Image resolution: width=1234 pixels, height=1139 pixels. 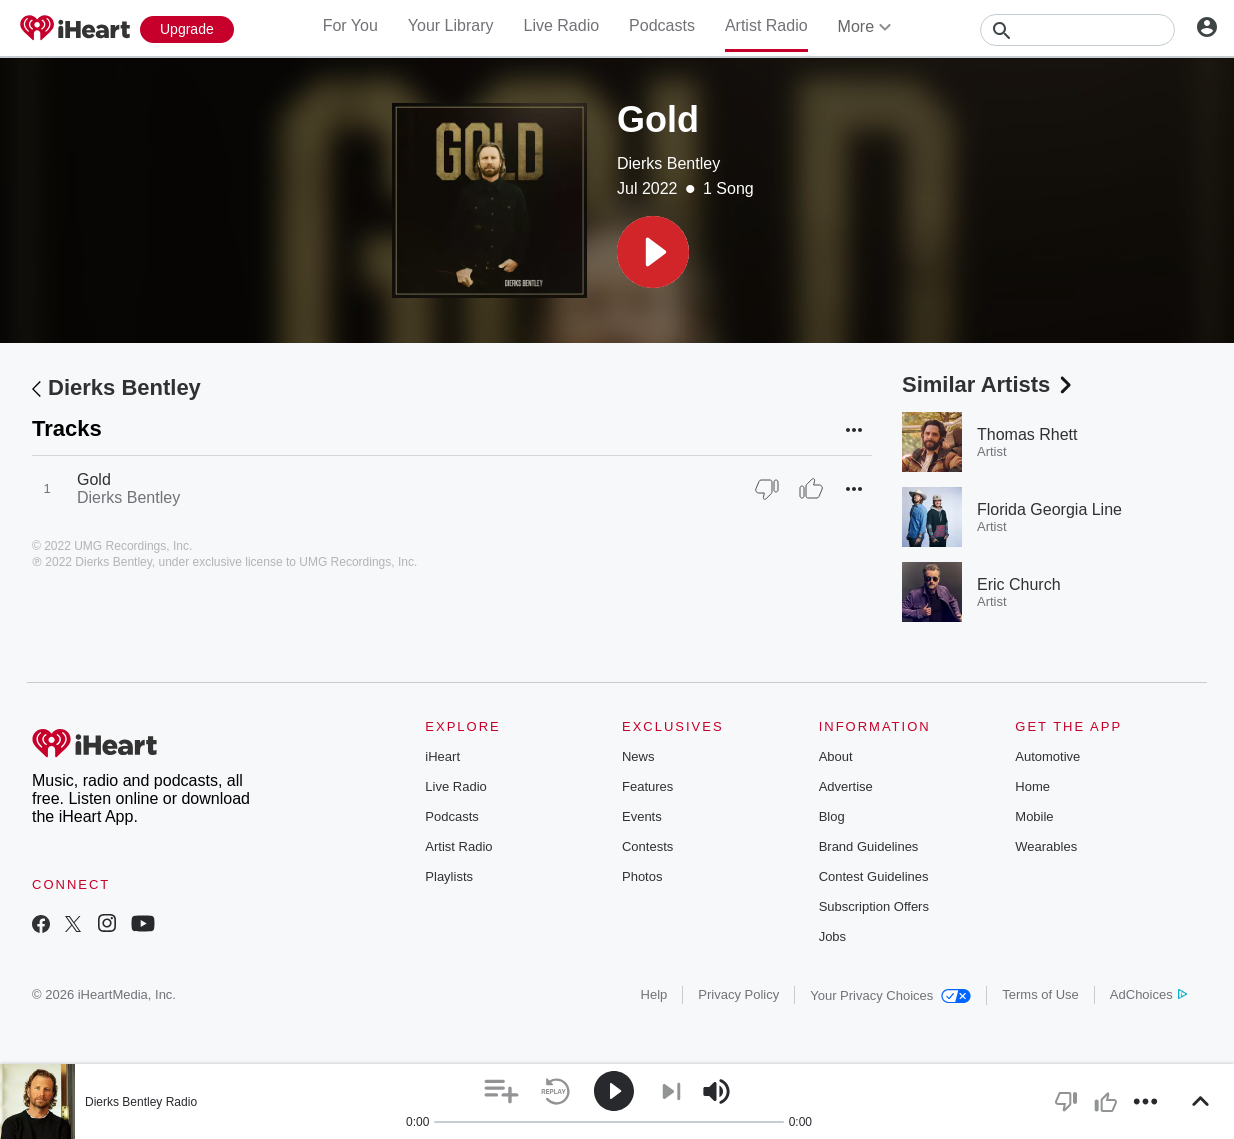 What do you see at coordinates (832, 816) in the screenshot?
I see `Blog` at bounding box center [832, 816].